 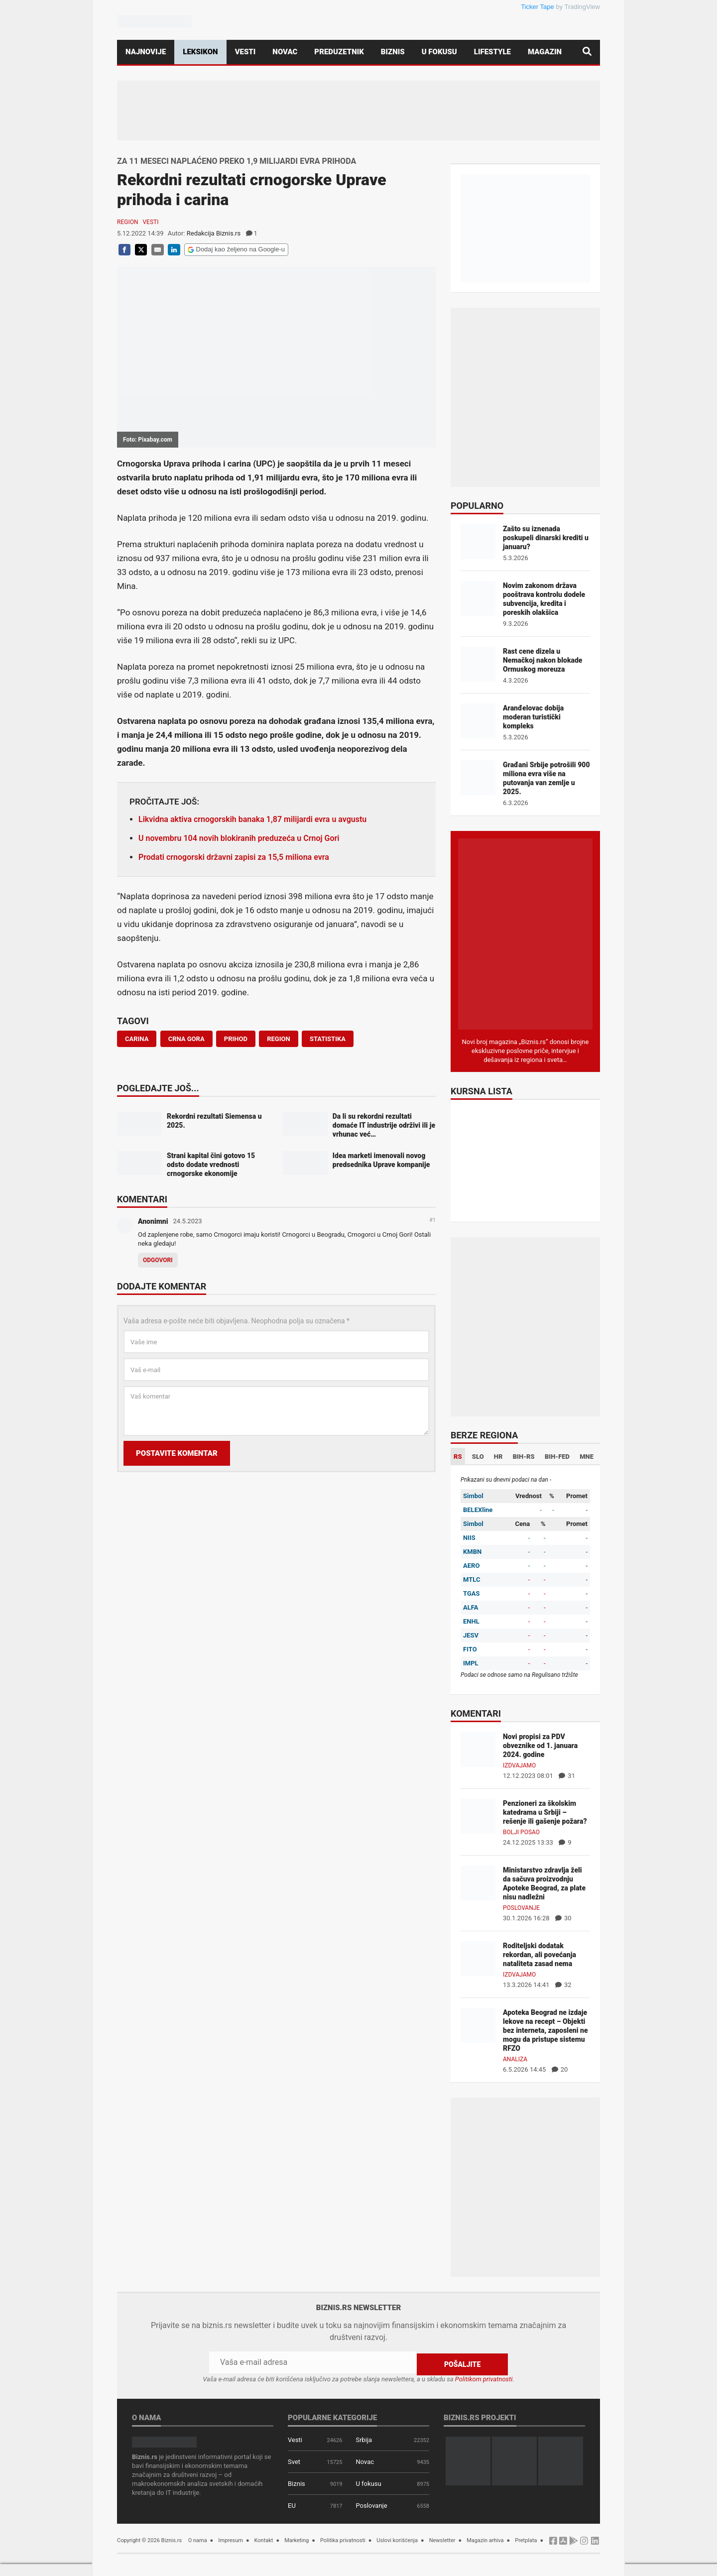 What do you see at coordinates (546, 538) in the screenshot?
I see `Zašto su iznenada poskupeli dinarski krediti u januaru?` at bounding box center [546, 538].